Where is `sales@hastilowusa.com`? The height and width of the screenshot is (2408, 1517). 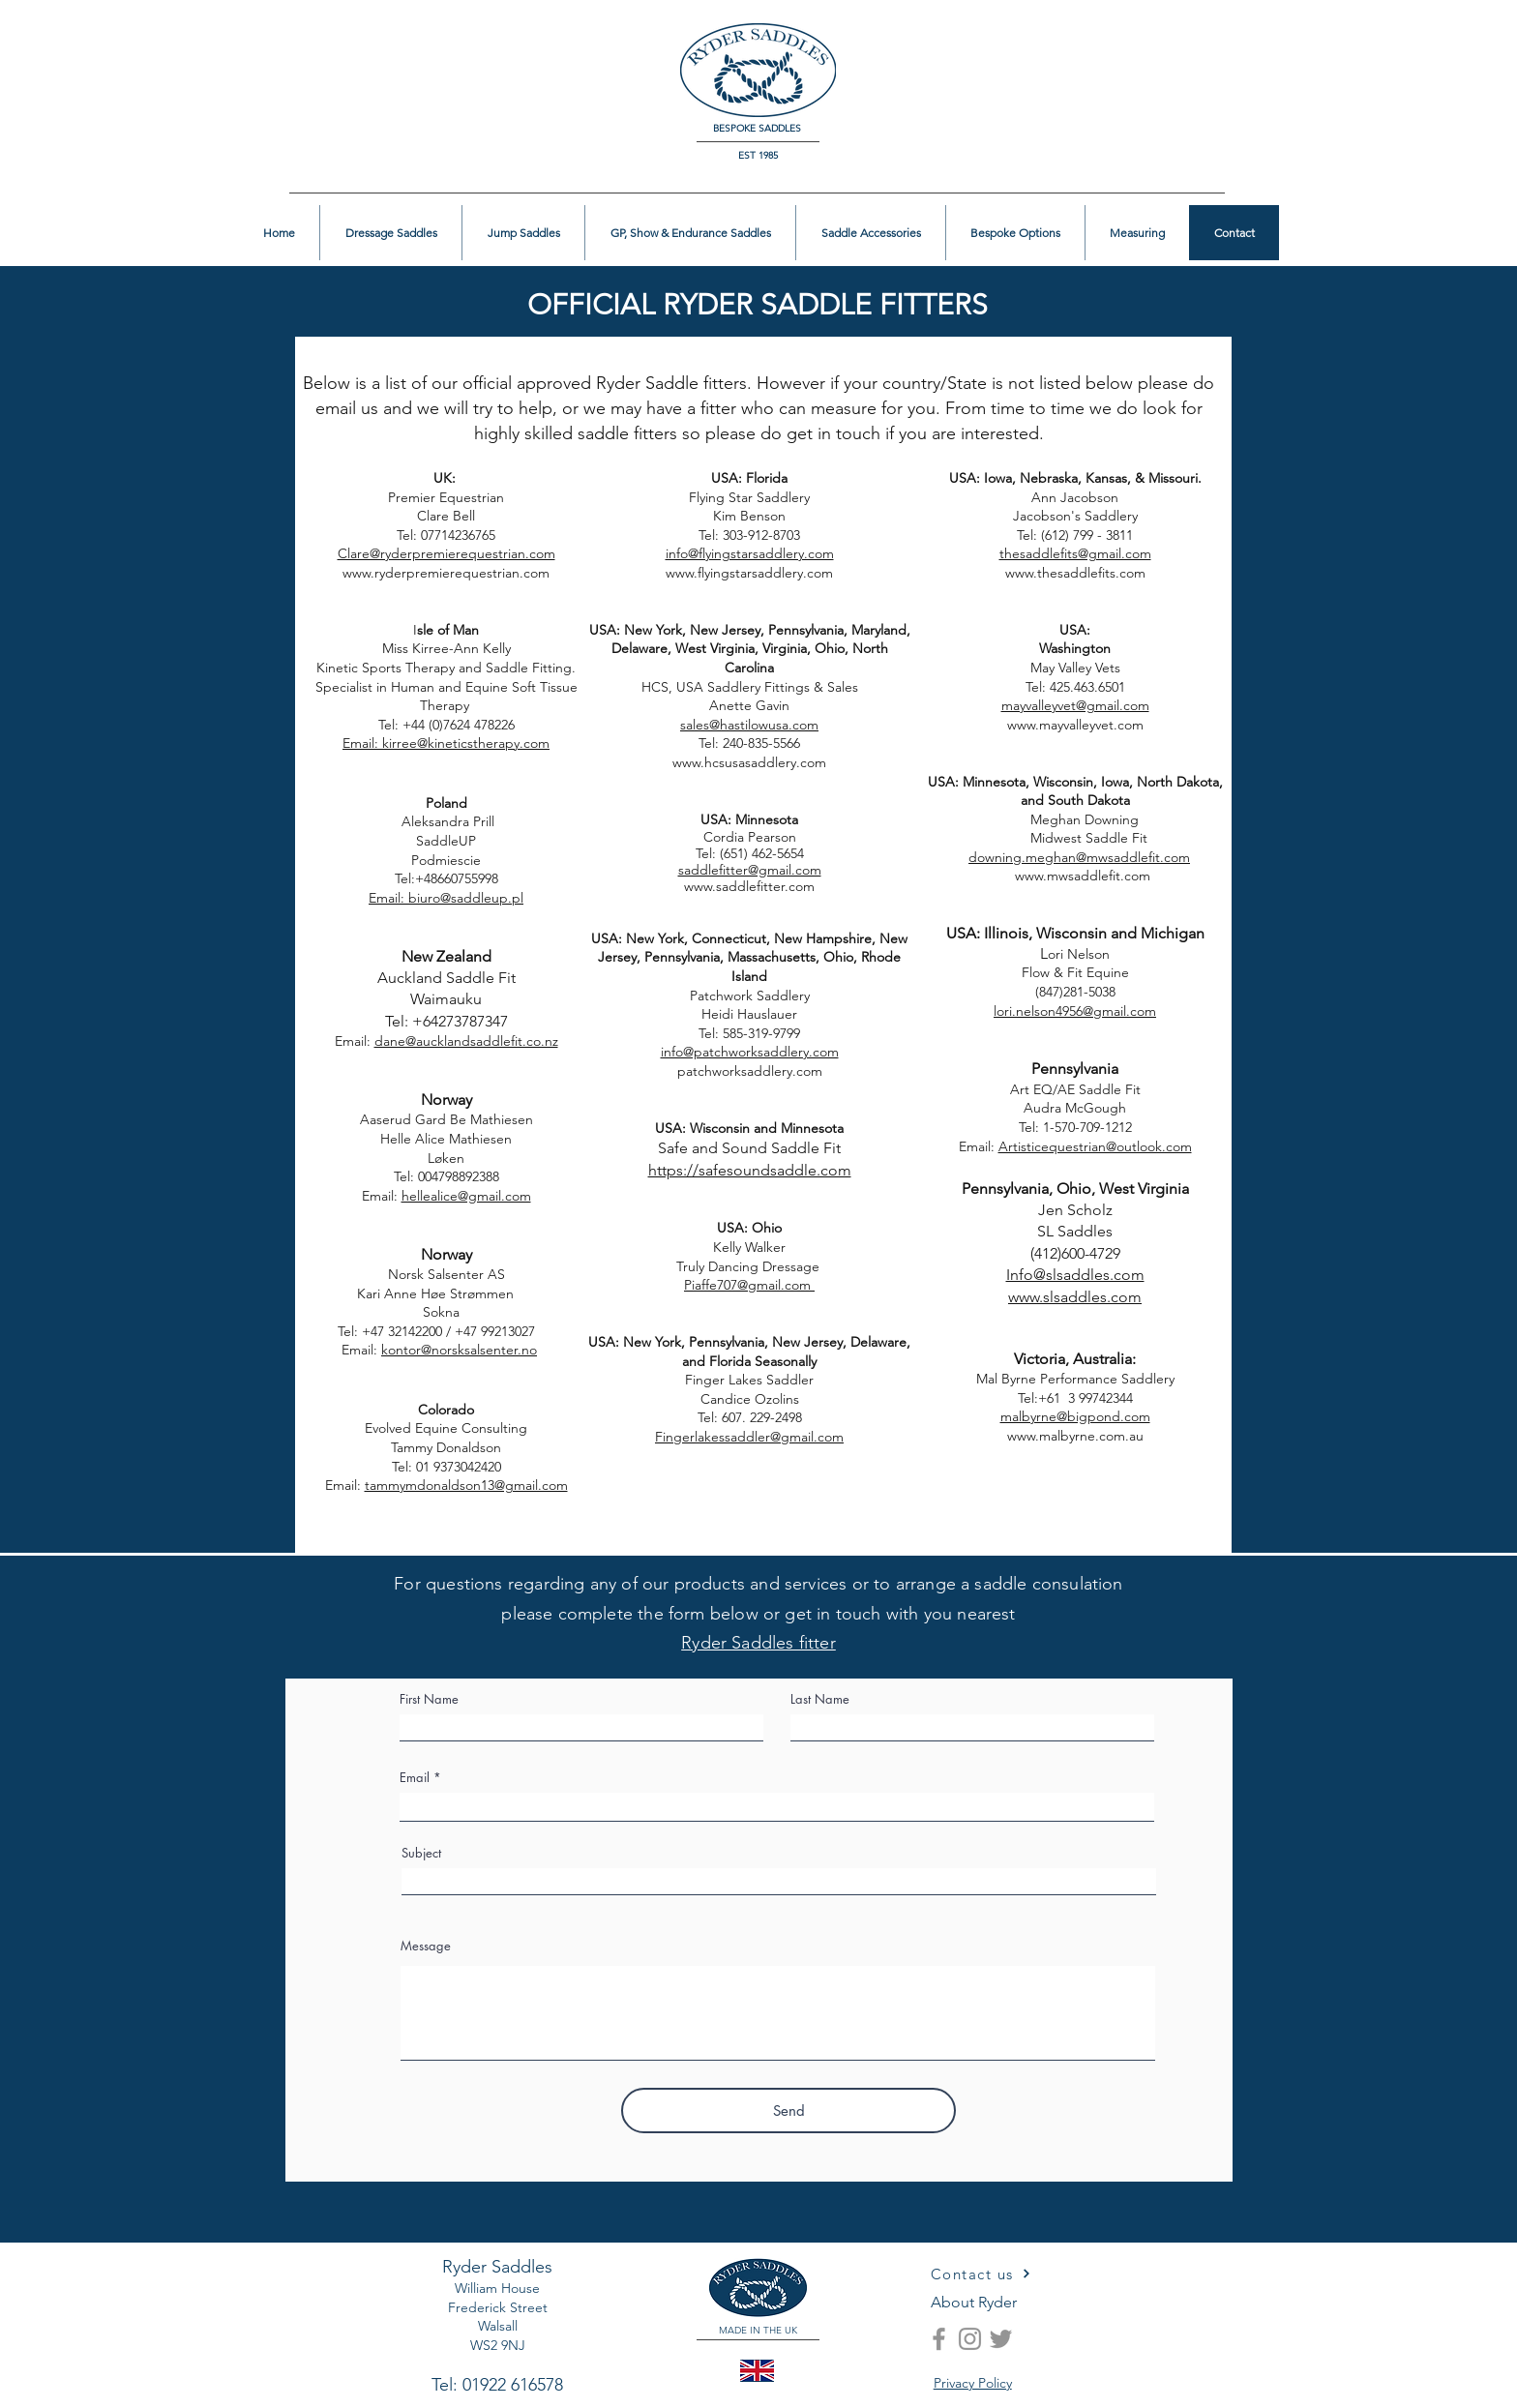
sales@hastilowusa.com is located at coordinates (749, 724).